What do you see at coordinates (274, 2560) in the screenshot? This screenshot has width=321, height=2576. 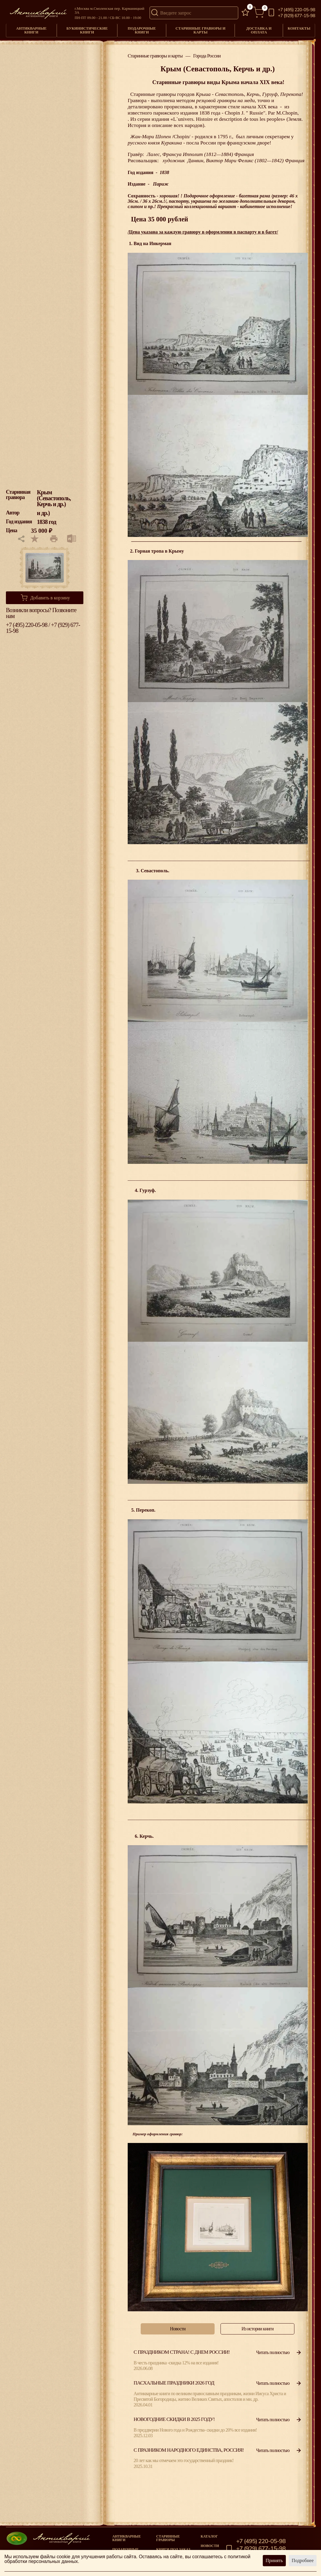 I see `Принять` at bounding box center [274, 2560].